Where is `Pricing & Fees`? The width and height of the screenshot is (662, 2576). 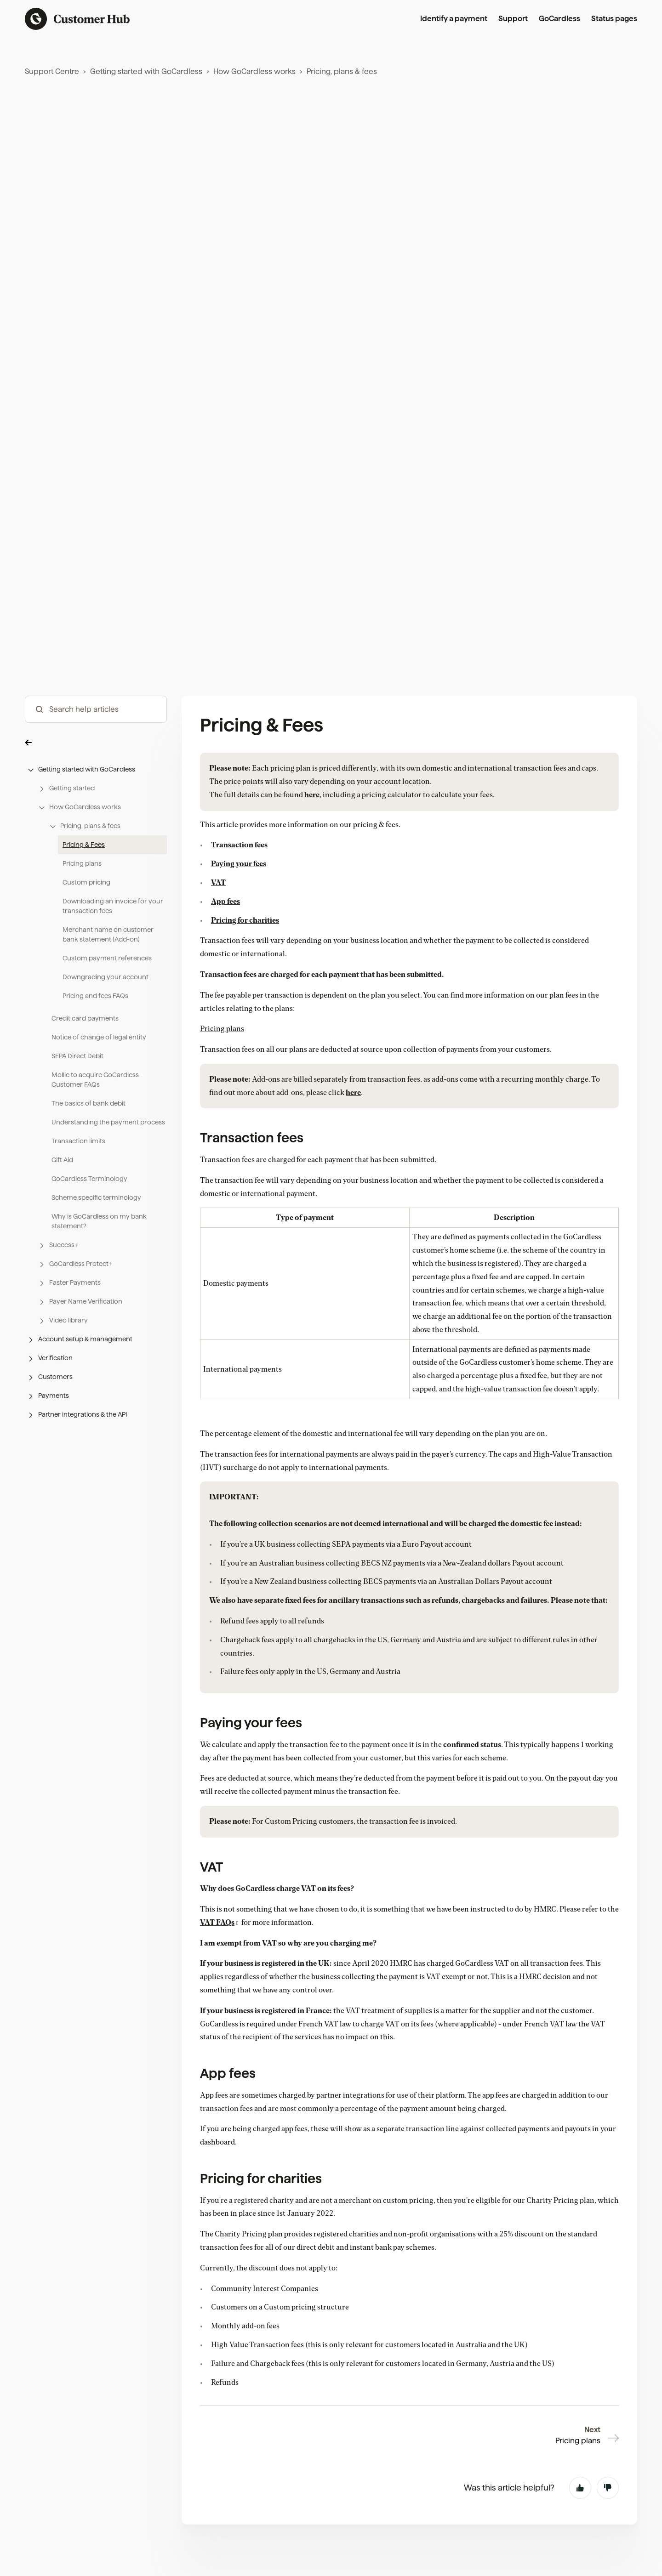 Pricing & Fees is located at coordinates (84, 897).